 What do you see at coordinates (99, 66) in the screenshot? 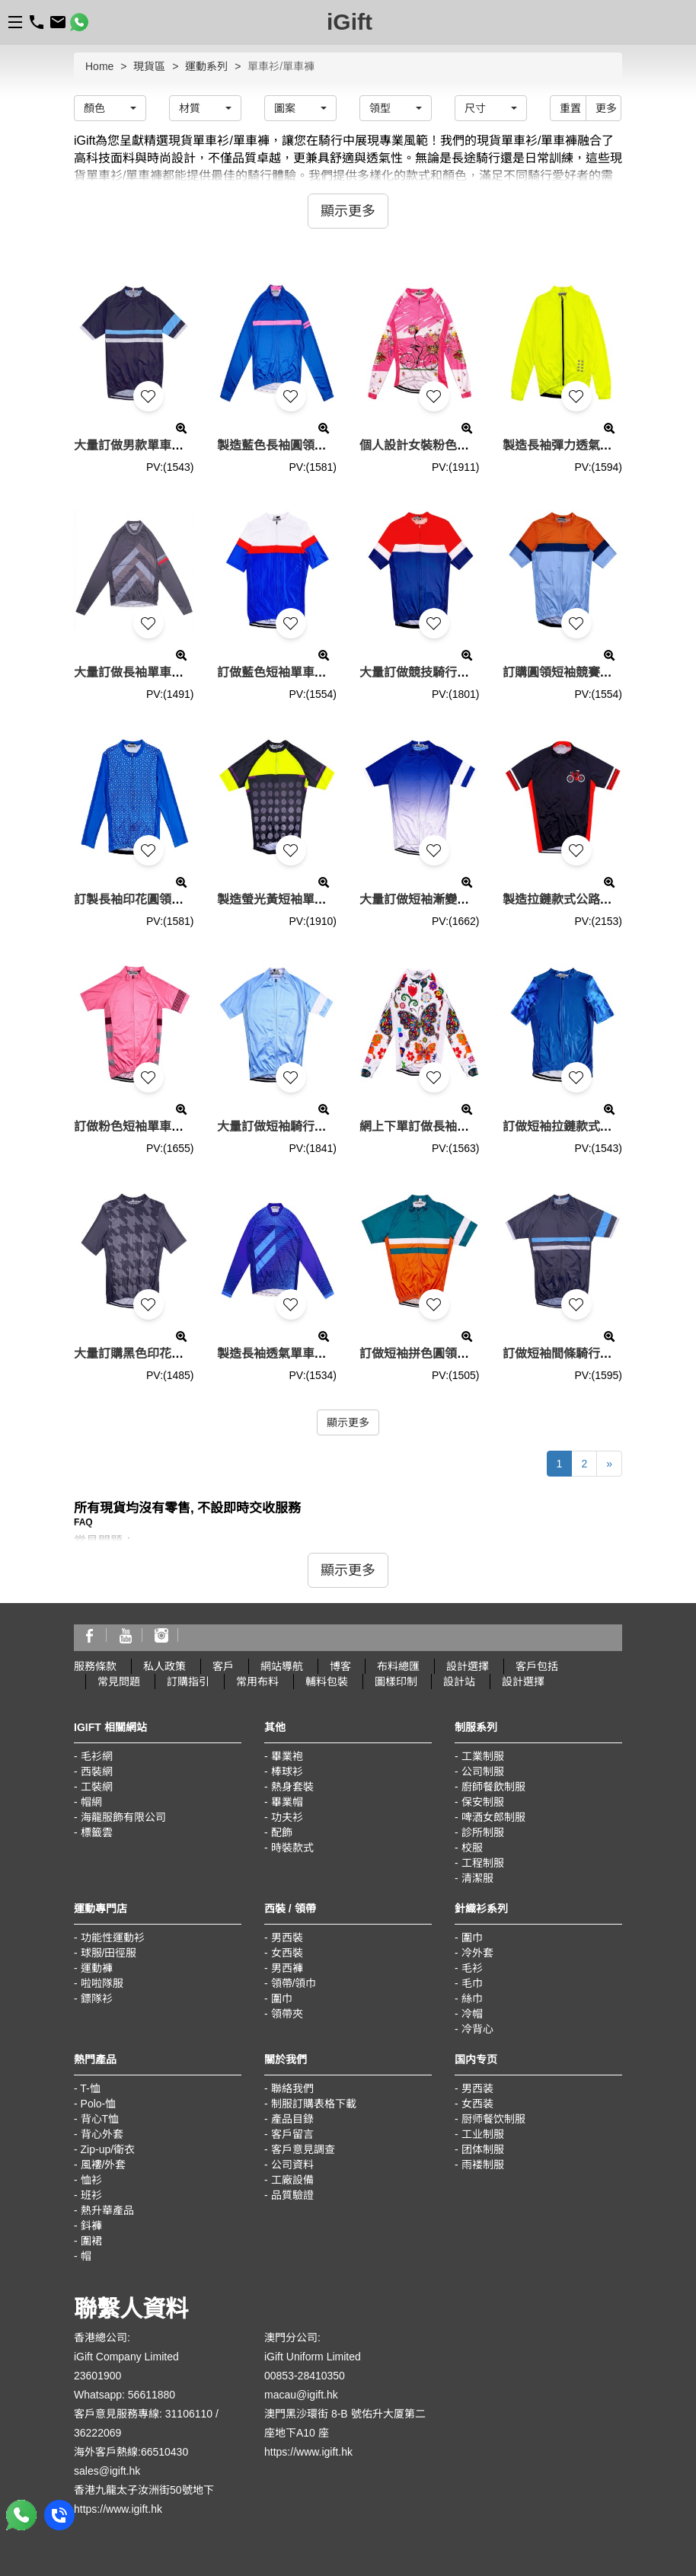
I see `Home` at bounding box center [99, 66].